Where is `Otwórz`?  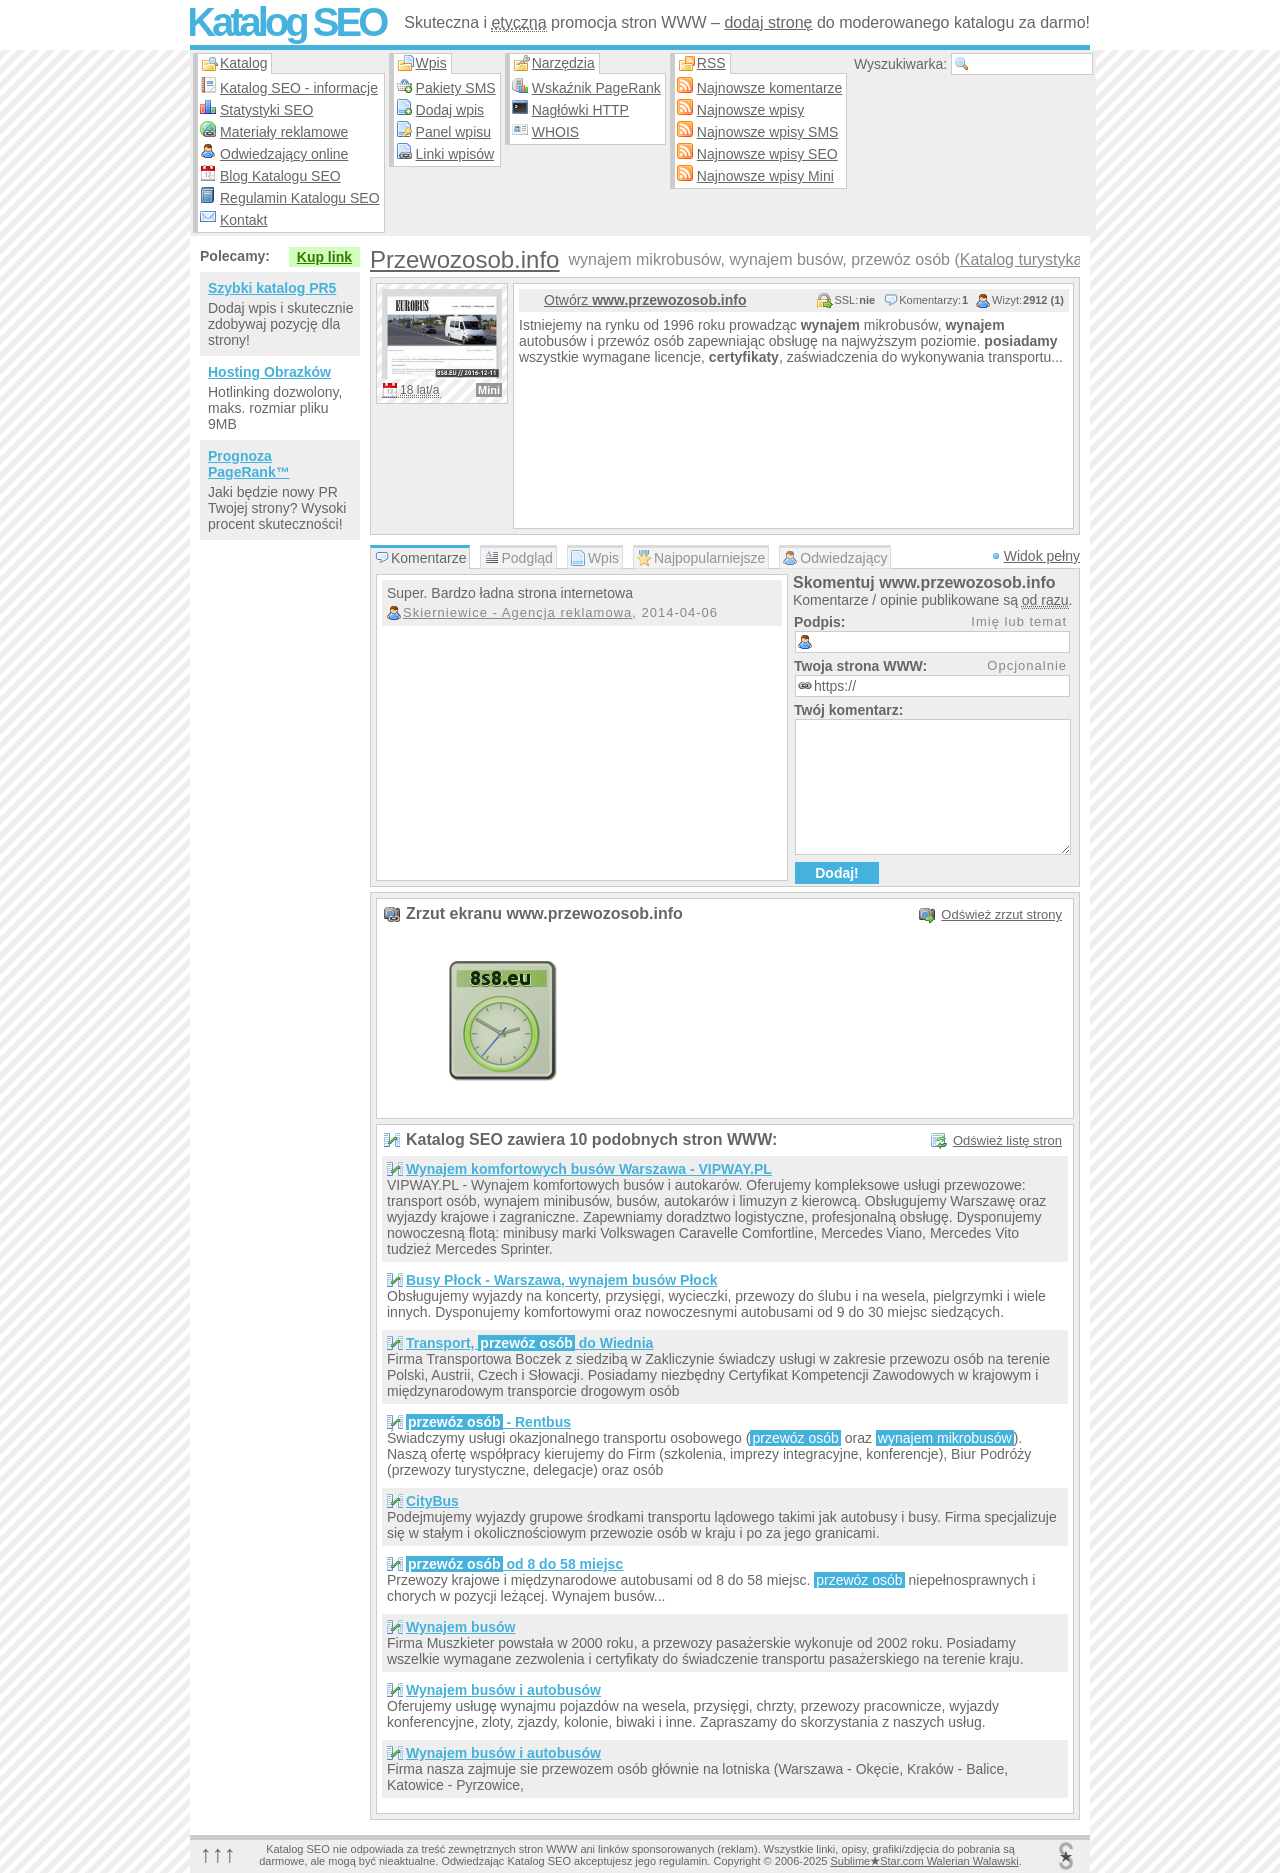 Otwórz is located at coordinates (645, 300).